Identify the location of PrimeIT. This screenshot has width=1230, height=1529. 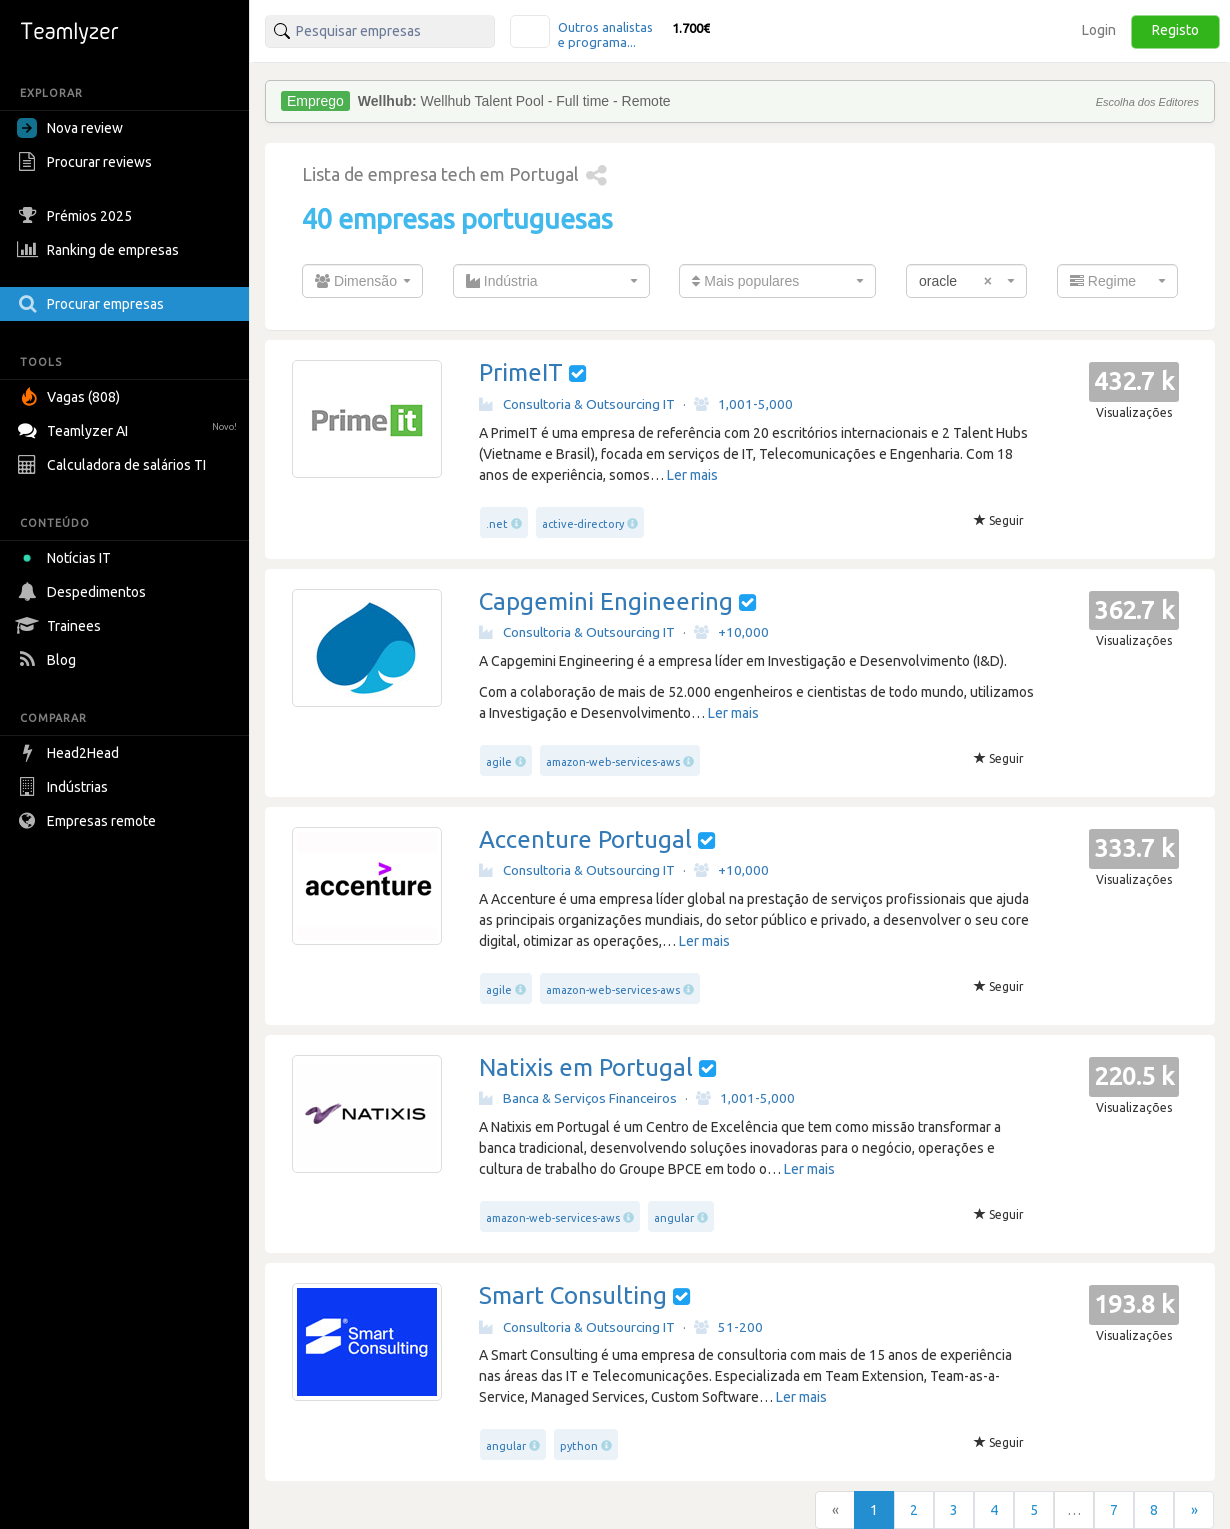
(521, 372).